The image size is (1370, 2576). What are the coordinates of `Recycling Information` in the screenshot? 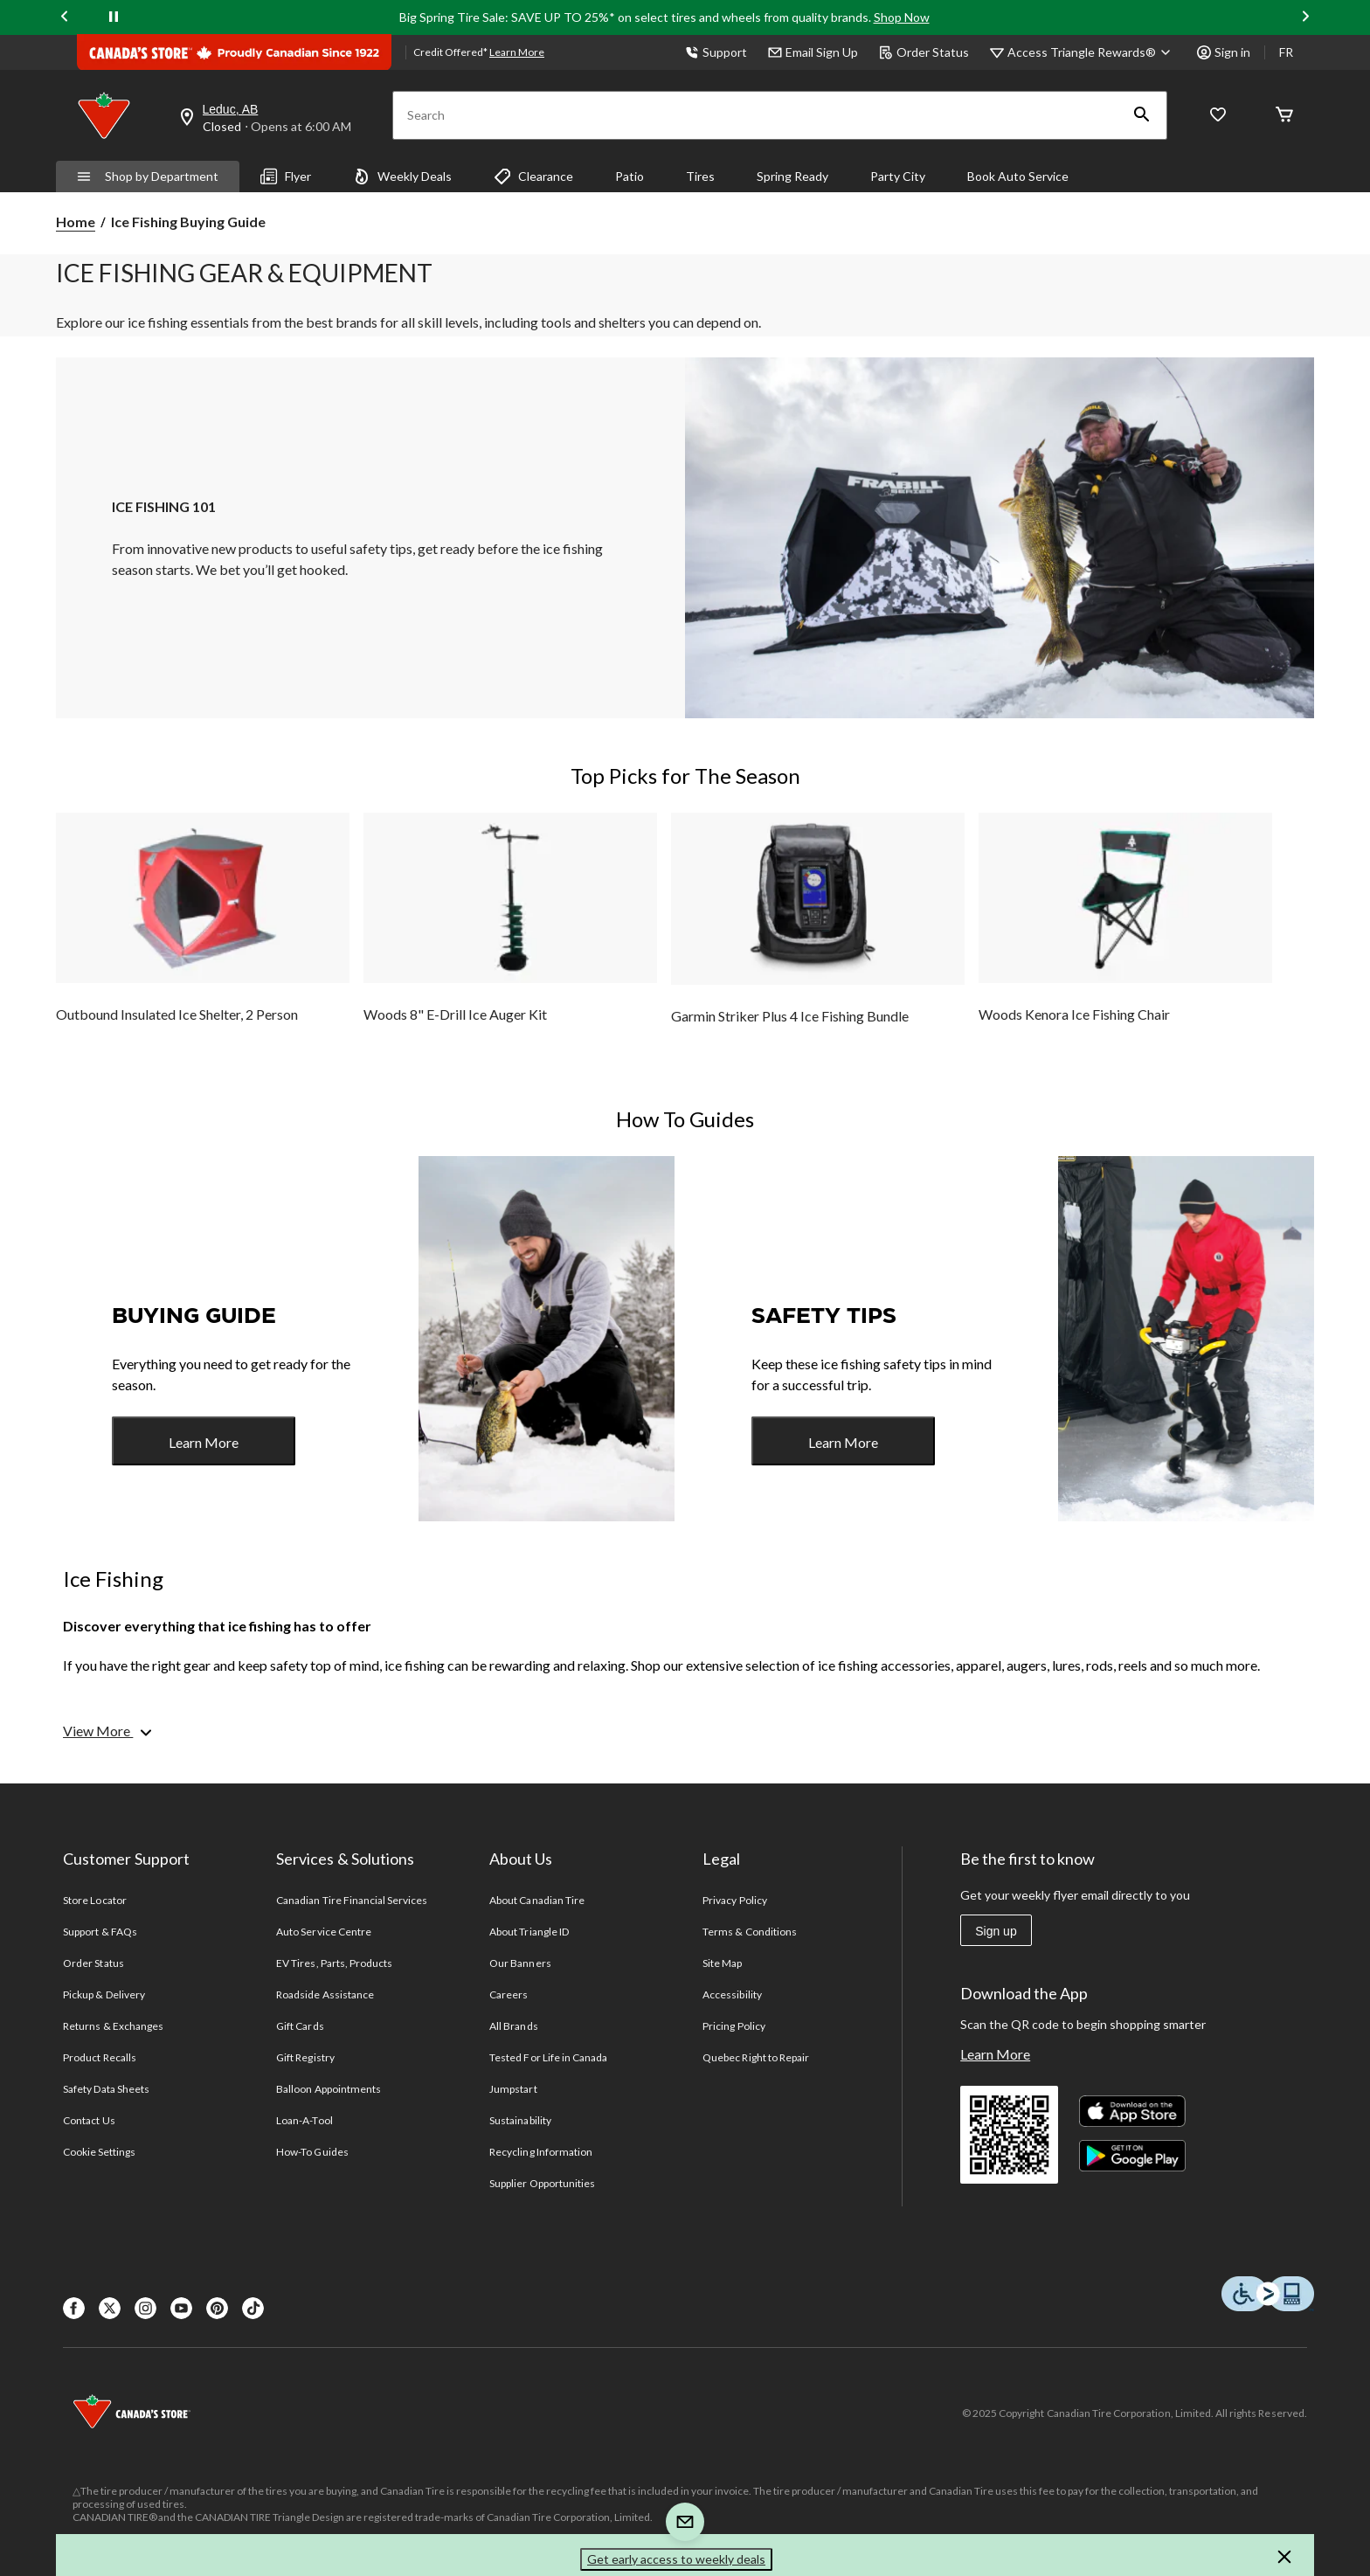 It's located at (540, 2151).